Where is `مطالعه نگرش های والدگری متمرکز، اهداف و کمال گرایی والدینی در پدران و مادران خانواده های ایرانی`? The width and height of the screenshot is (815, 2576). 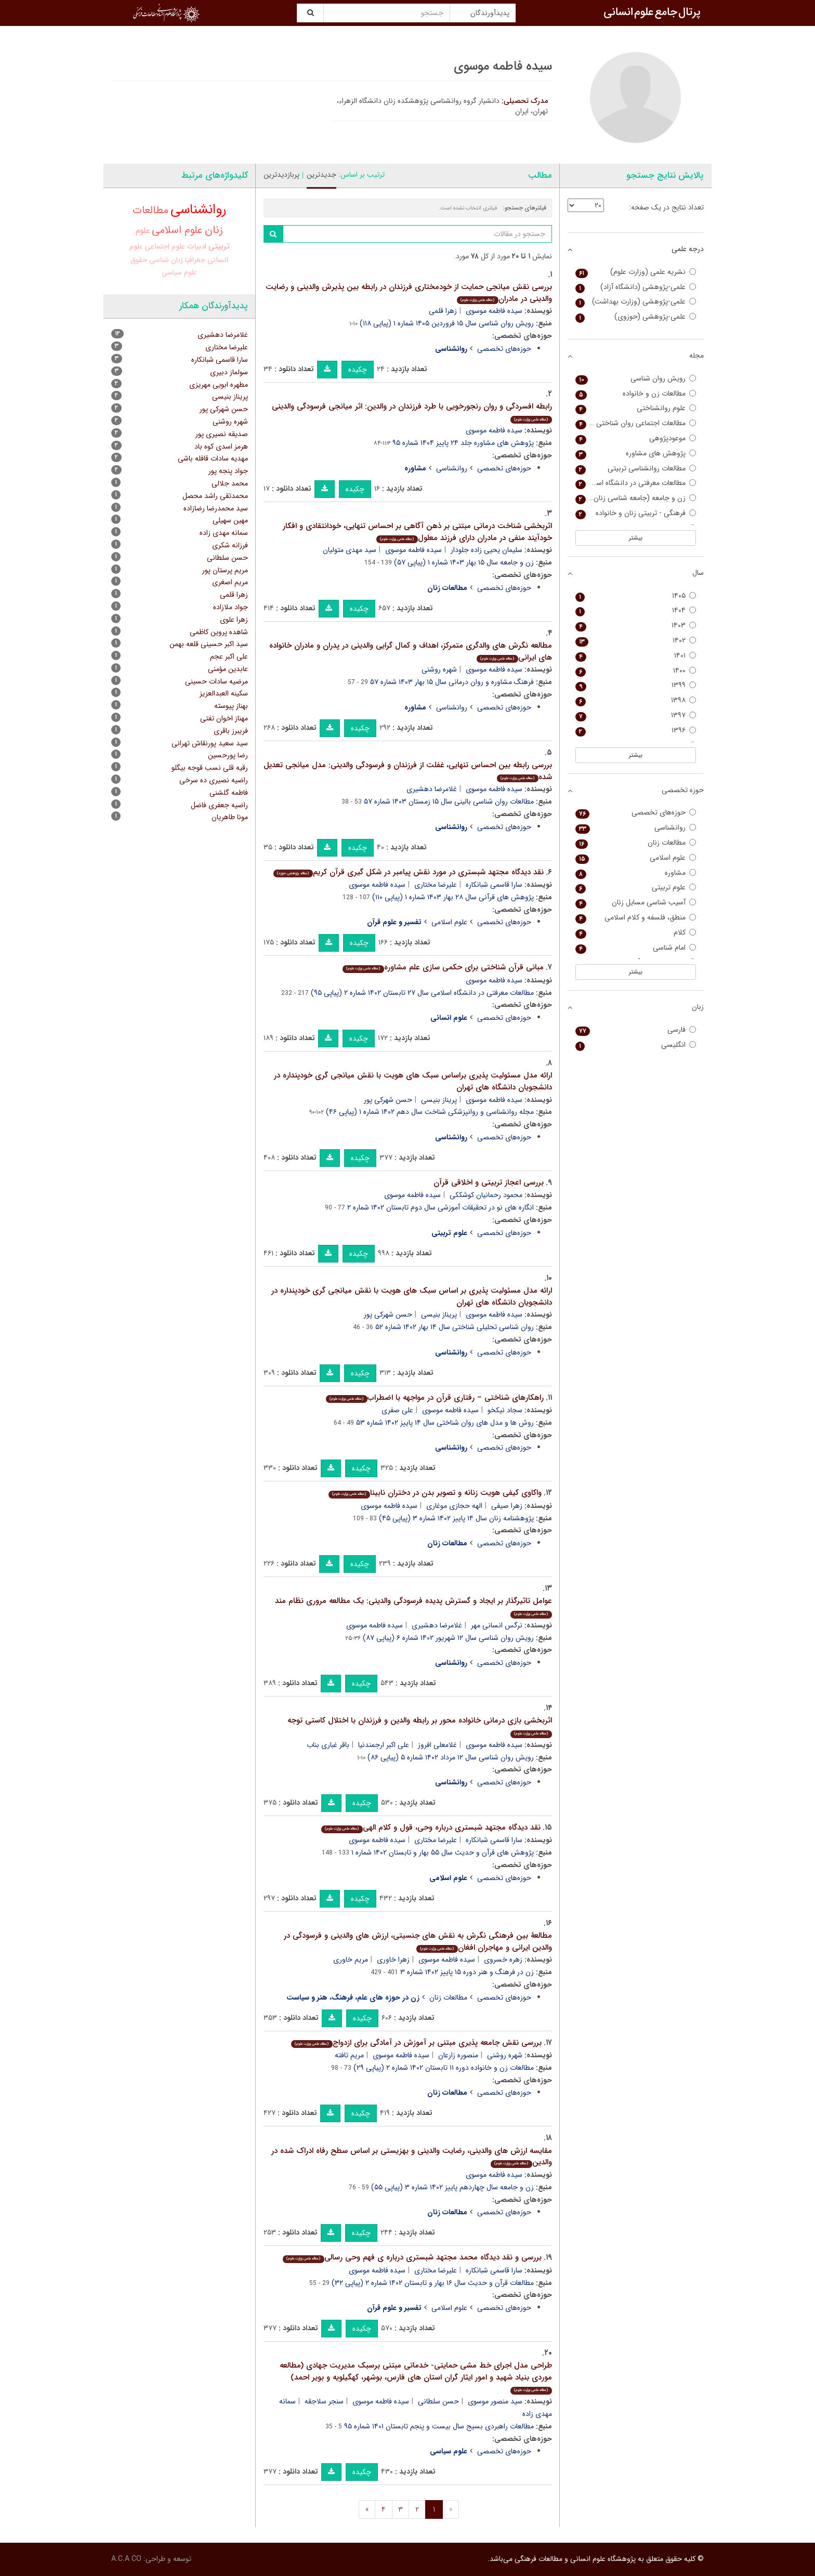
مطالعه نگرش های والدگری متمرکز، اهداف و کمال گرایی والدینی در پدران و مادران خانواده های ایرانی is located at coordinates (410, 651).